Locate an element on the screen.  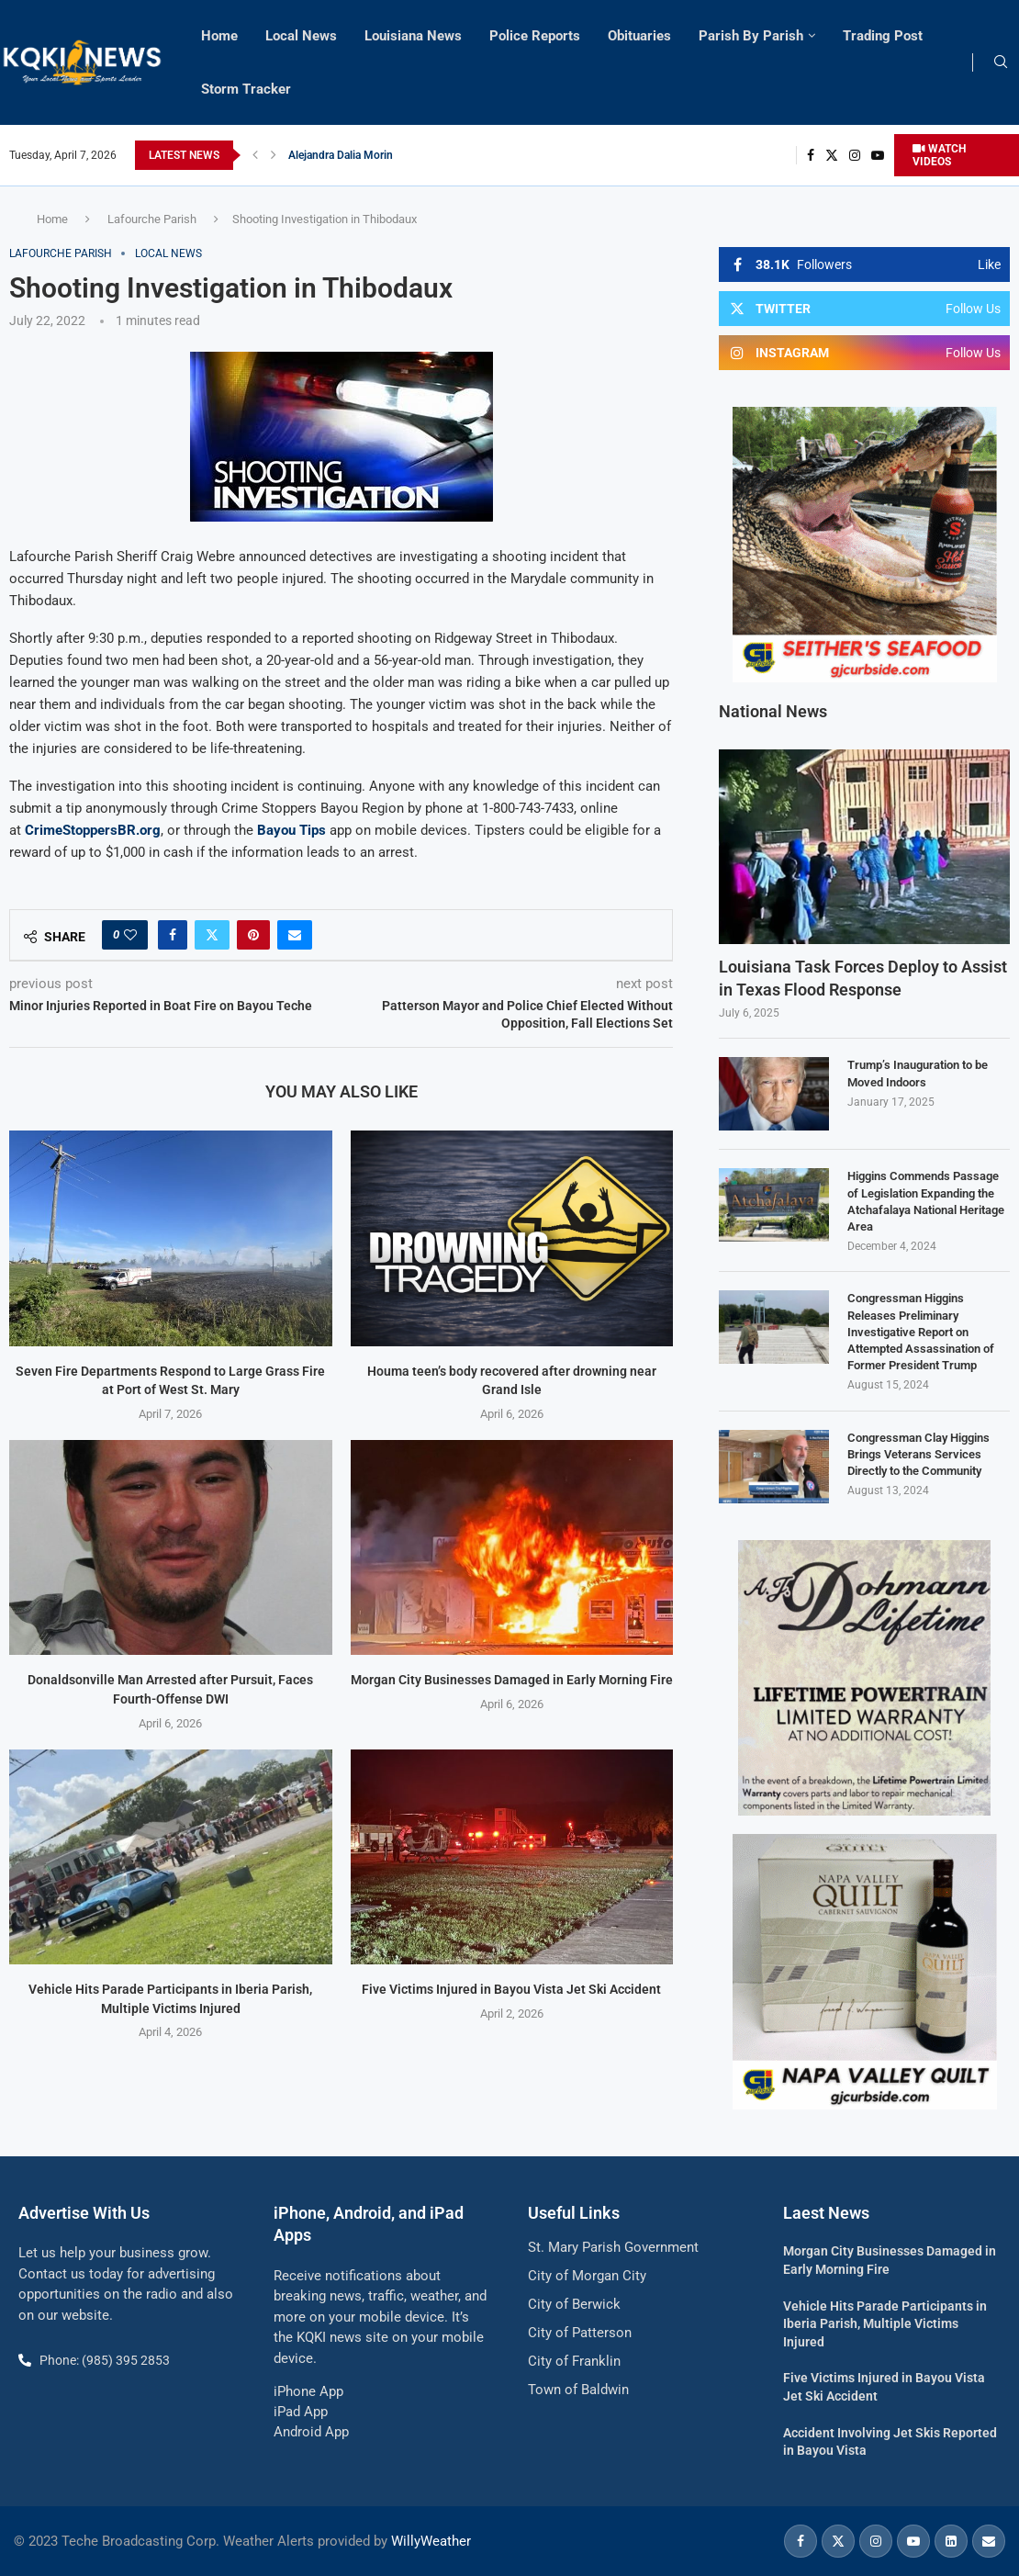
Louisiana Task Forces Deploy to Assist in Texas Flood Response is located at coordinates (863, 978).